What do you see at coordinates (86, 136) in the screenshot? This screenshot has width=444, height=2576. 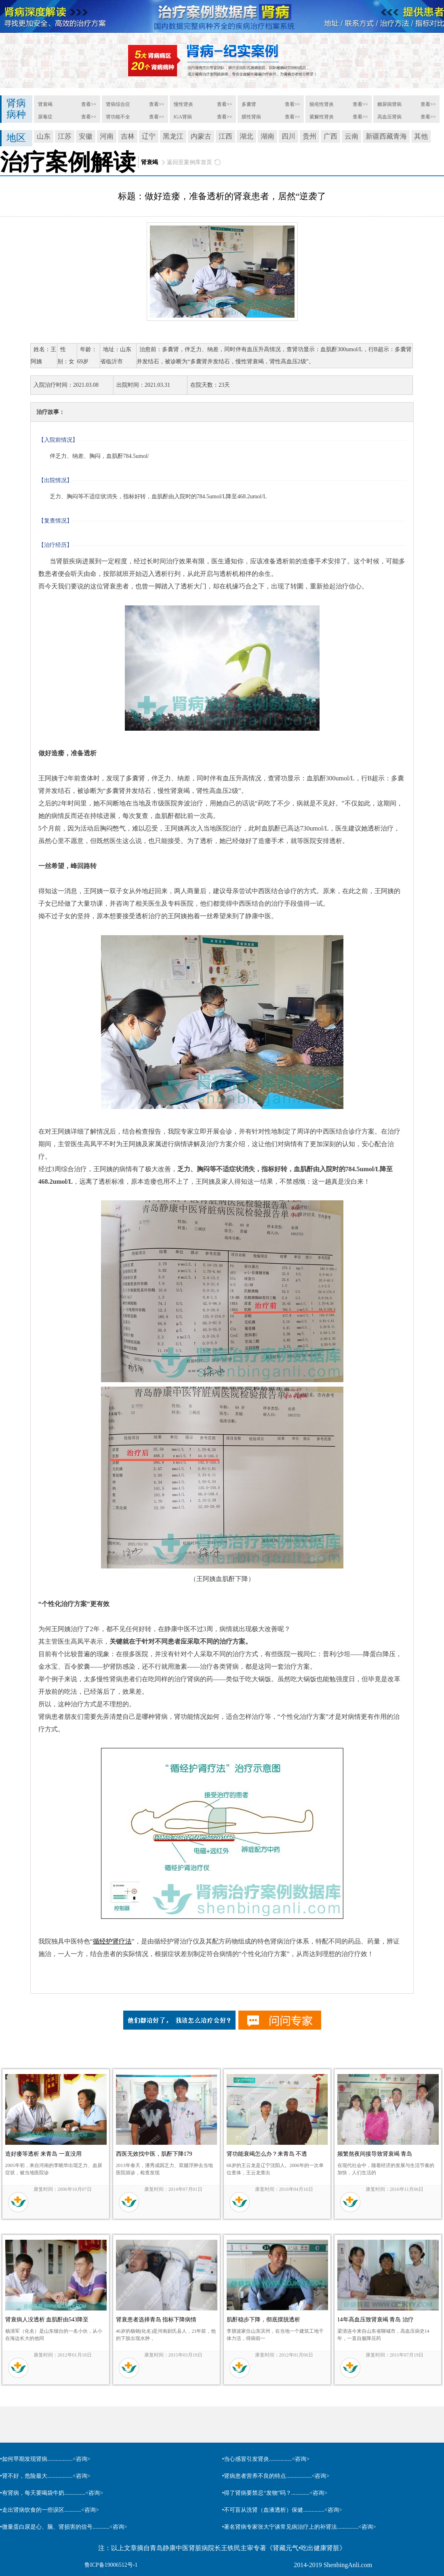 I see `安徽` at bounding box center [86, 136].